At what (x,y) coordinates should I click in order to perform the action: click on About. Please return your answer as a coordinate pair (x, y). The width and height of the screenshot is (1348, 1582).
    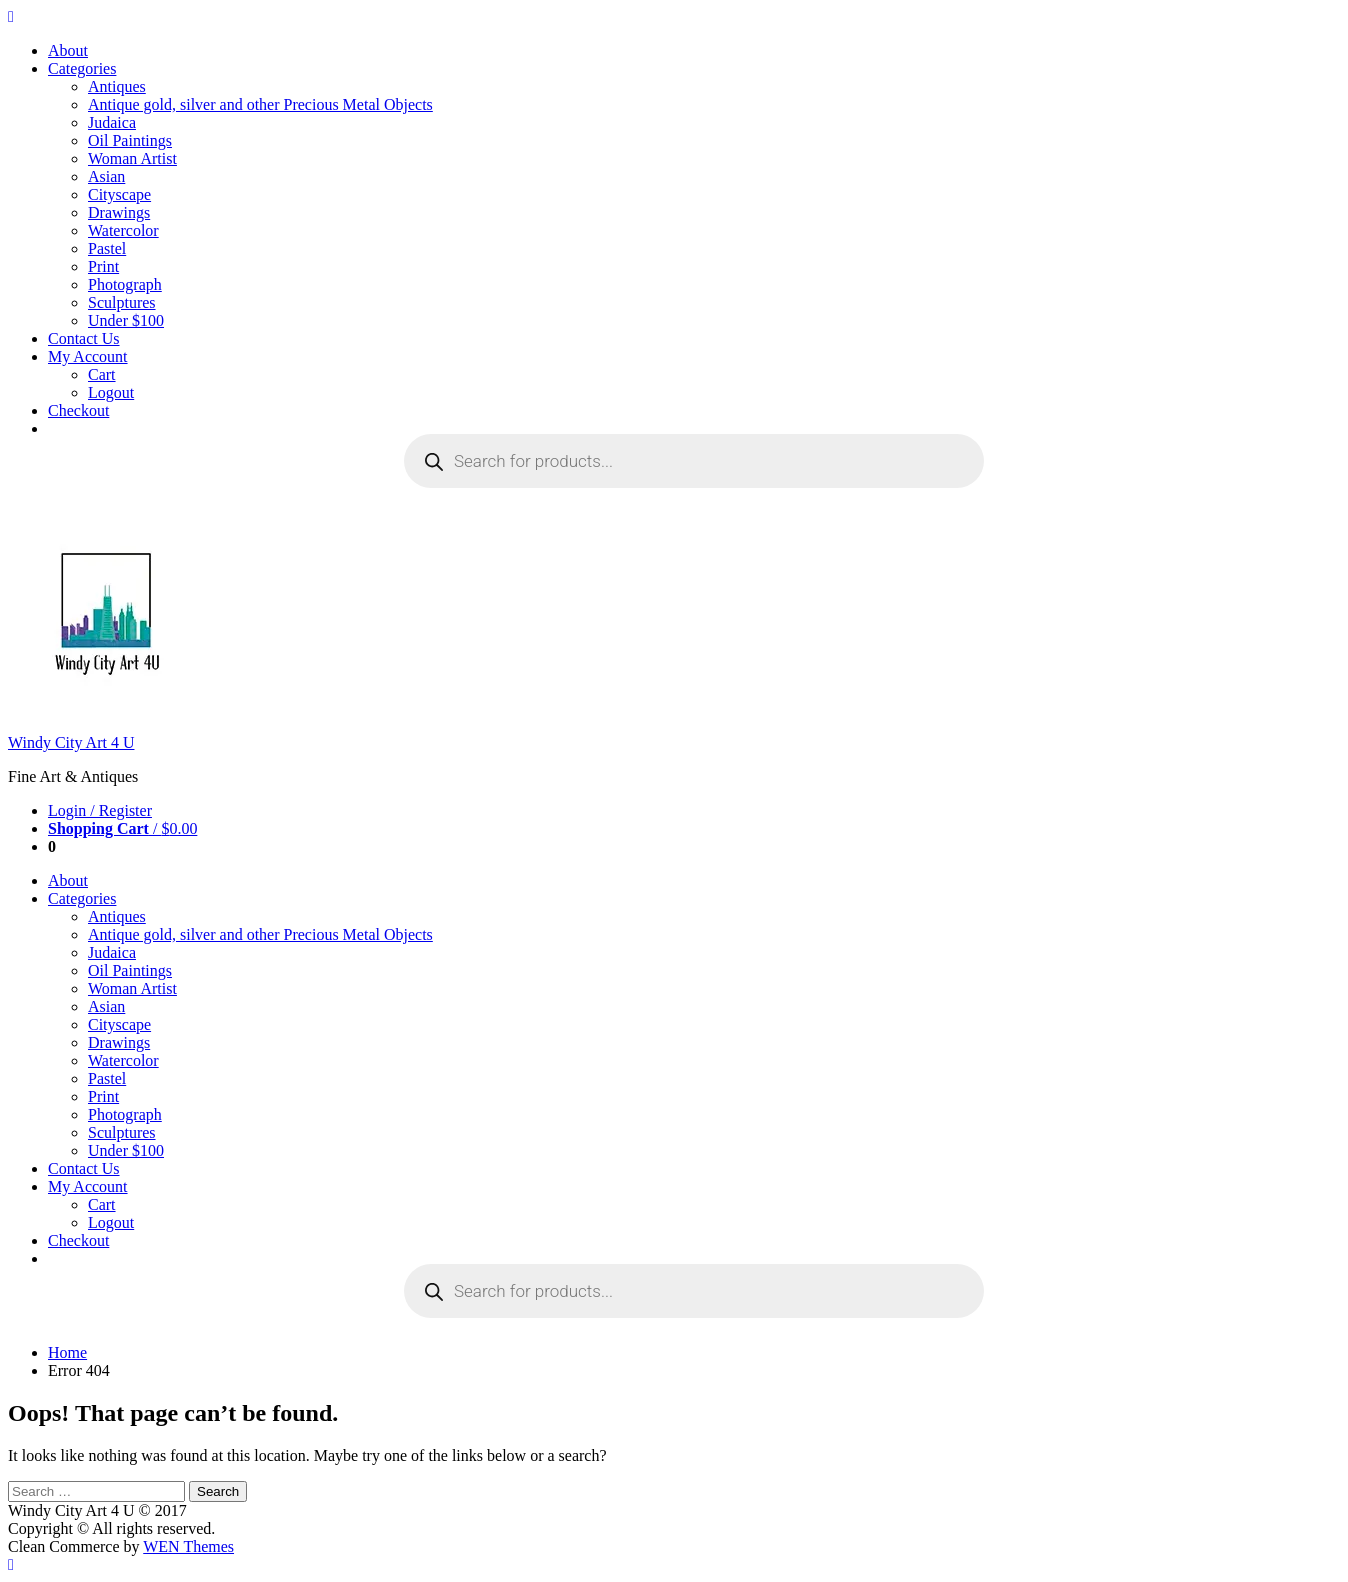
    Looking at the image, I should click on (68, 50).